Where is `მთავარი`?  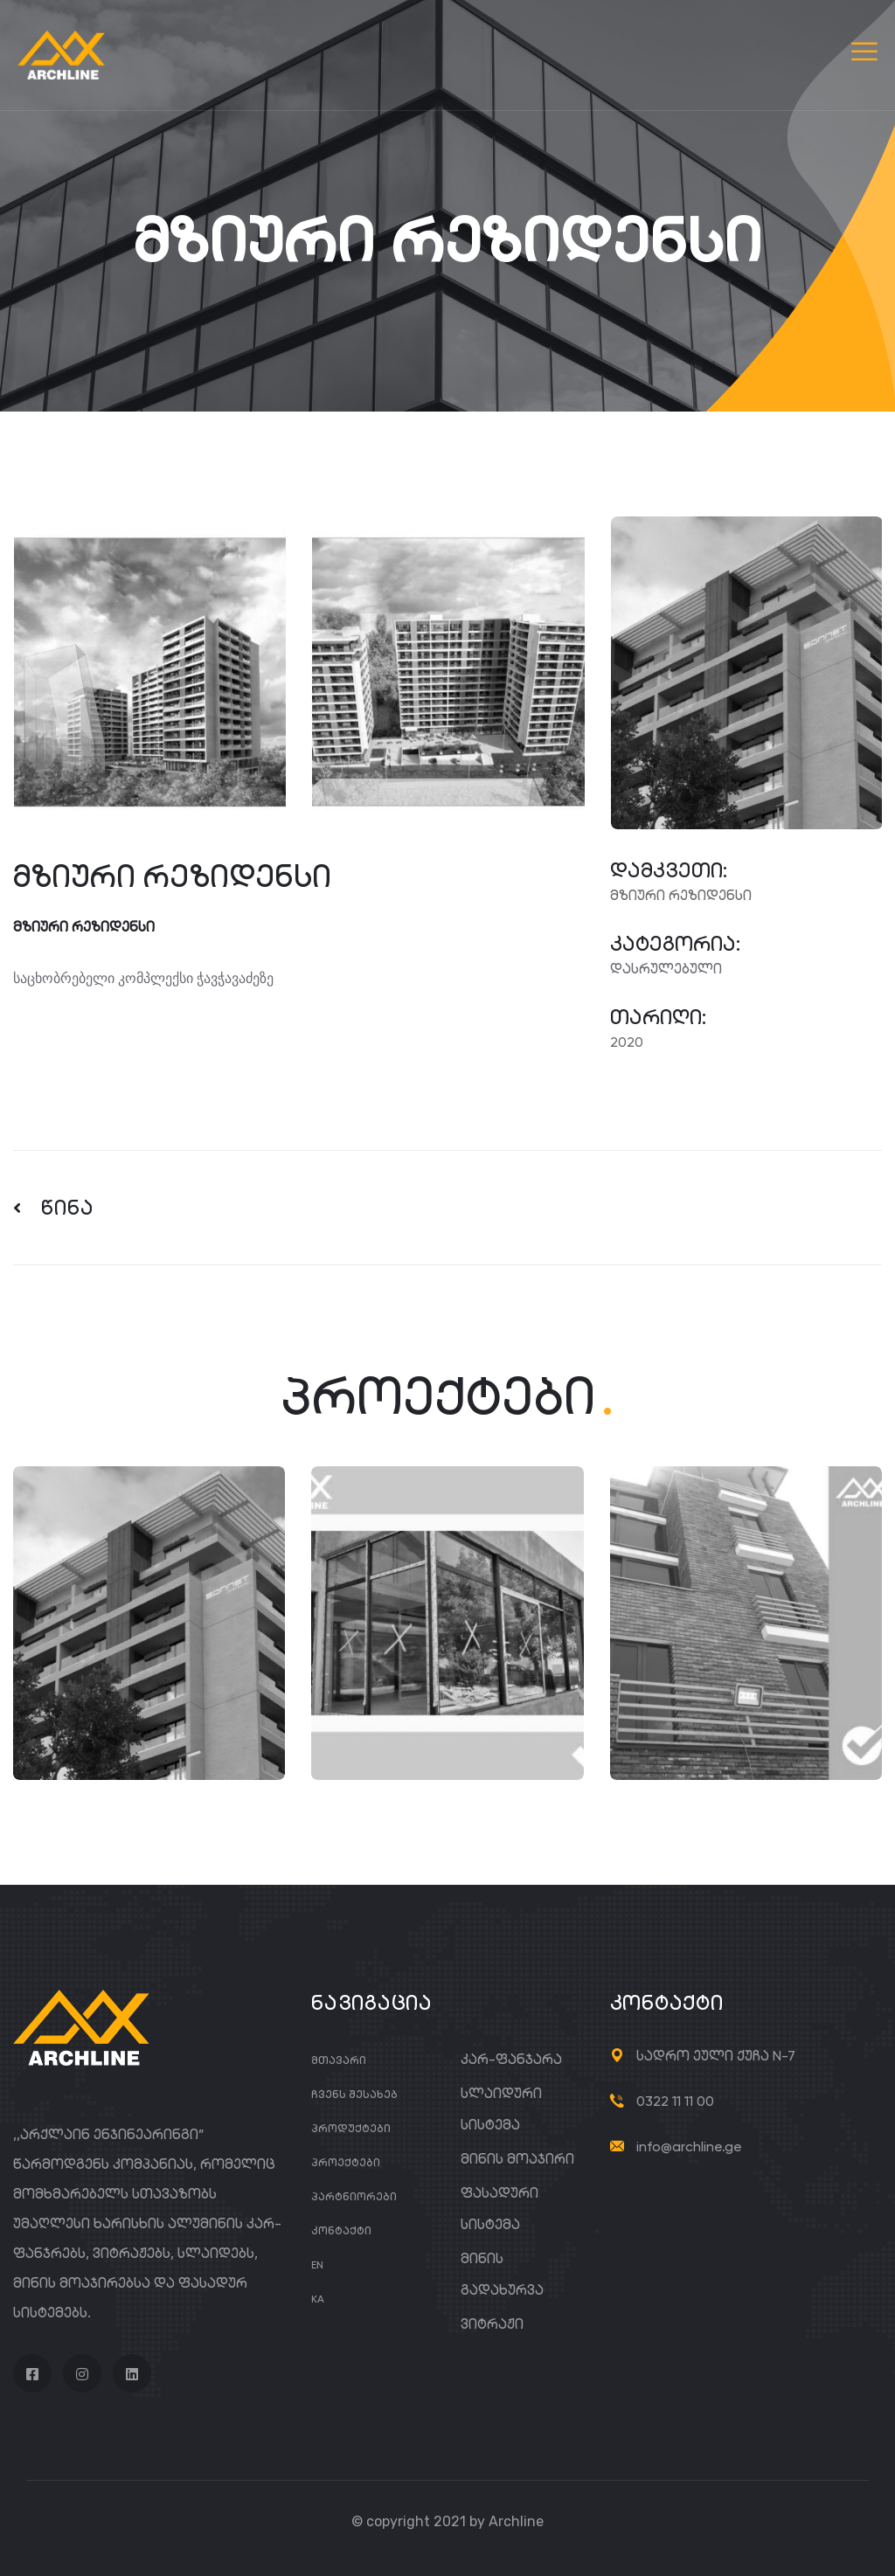 მთავარი is located at coordinates (338, 2060).